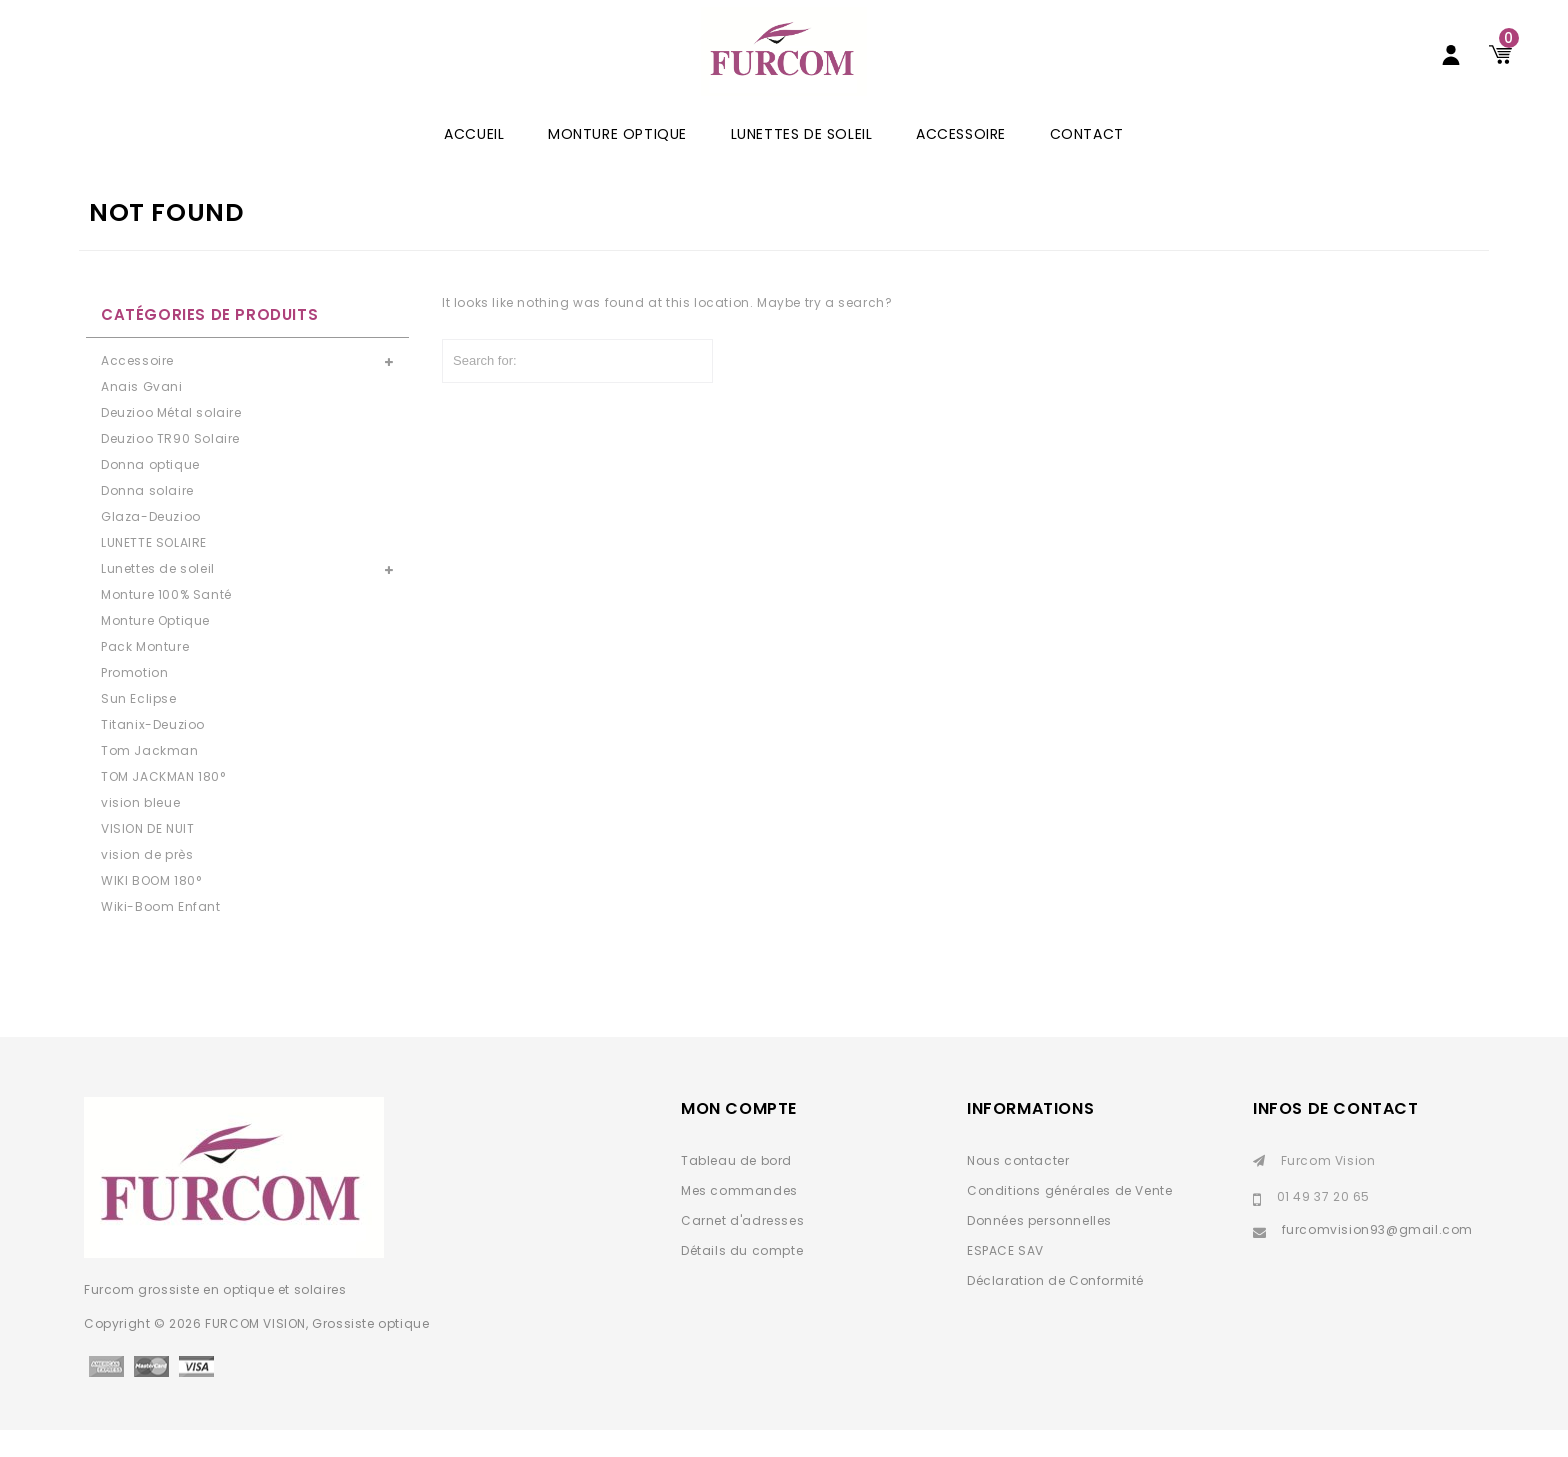 The height and width of the screenshot is (1457, 1568). What do you see at coordinates (150, 777) in the screenshot?
I see `Tom Jackman` at bounding box center [150, 777].